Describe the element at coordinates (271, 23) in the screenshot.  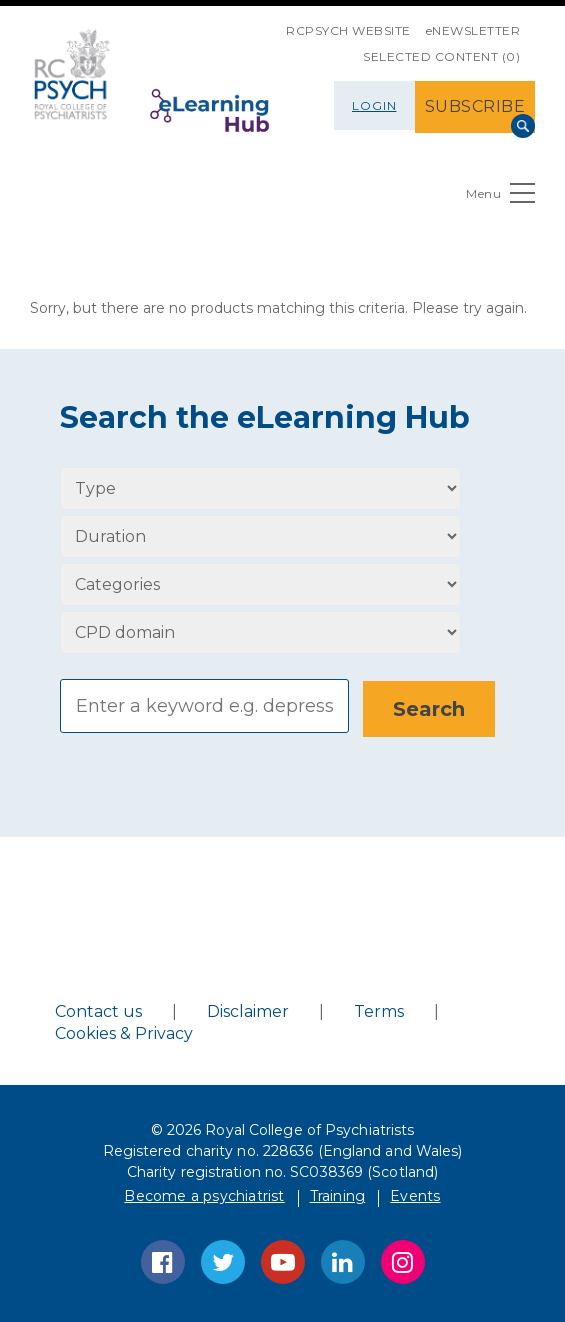
I see `SKIP NAVIGATION` at that location.